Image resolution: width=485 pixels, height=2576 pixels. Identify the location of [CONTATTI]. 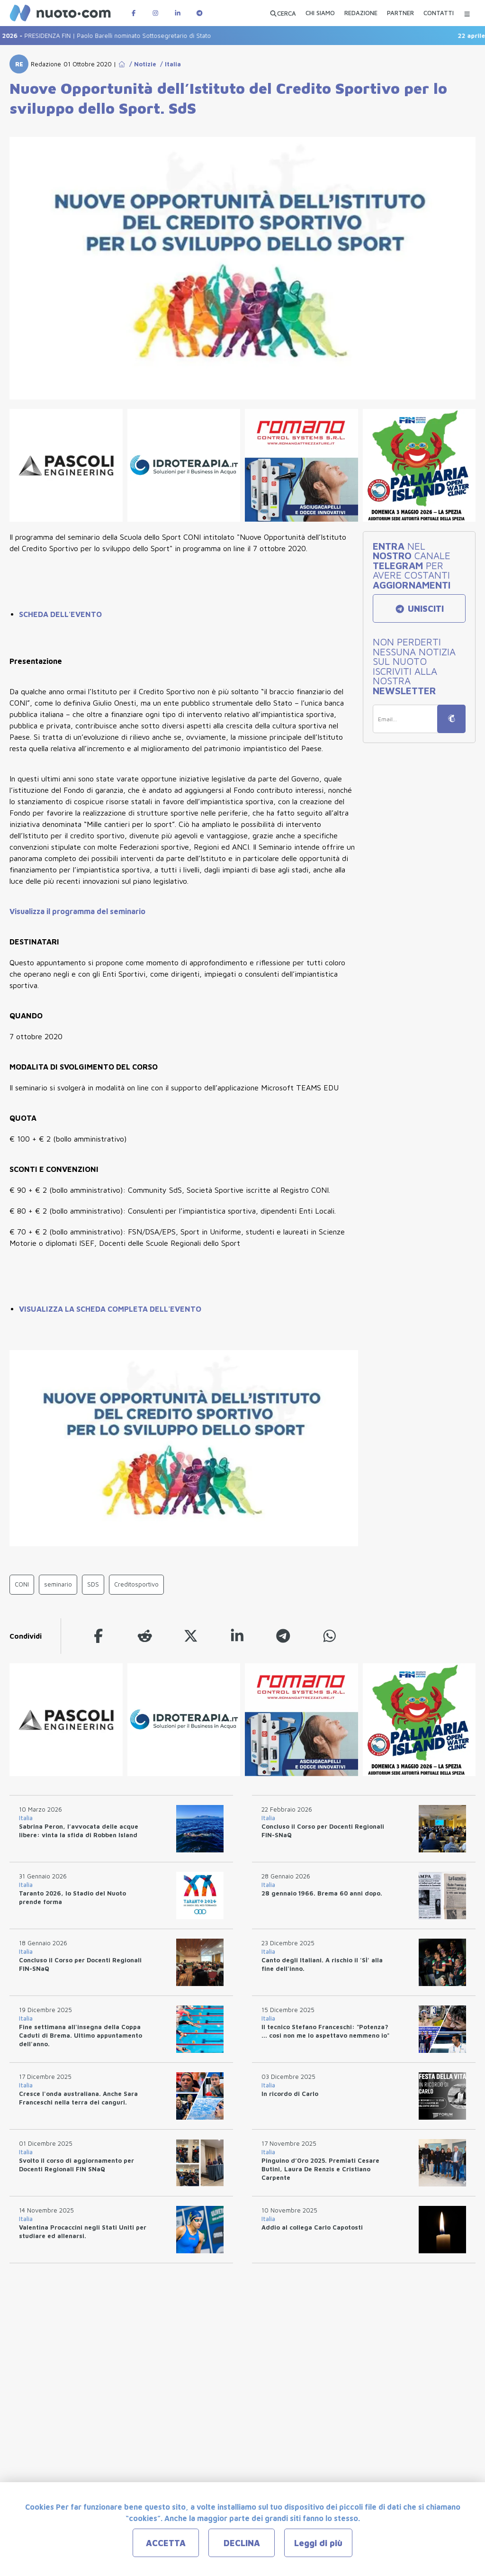
(438, 14).